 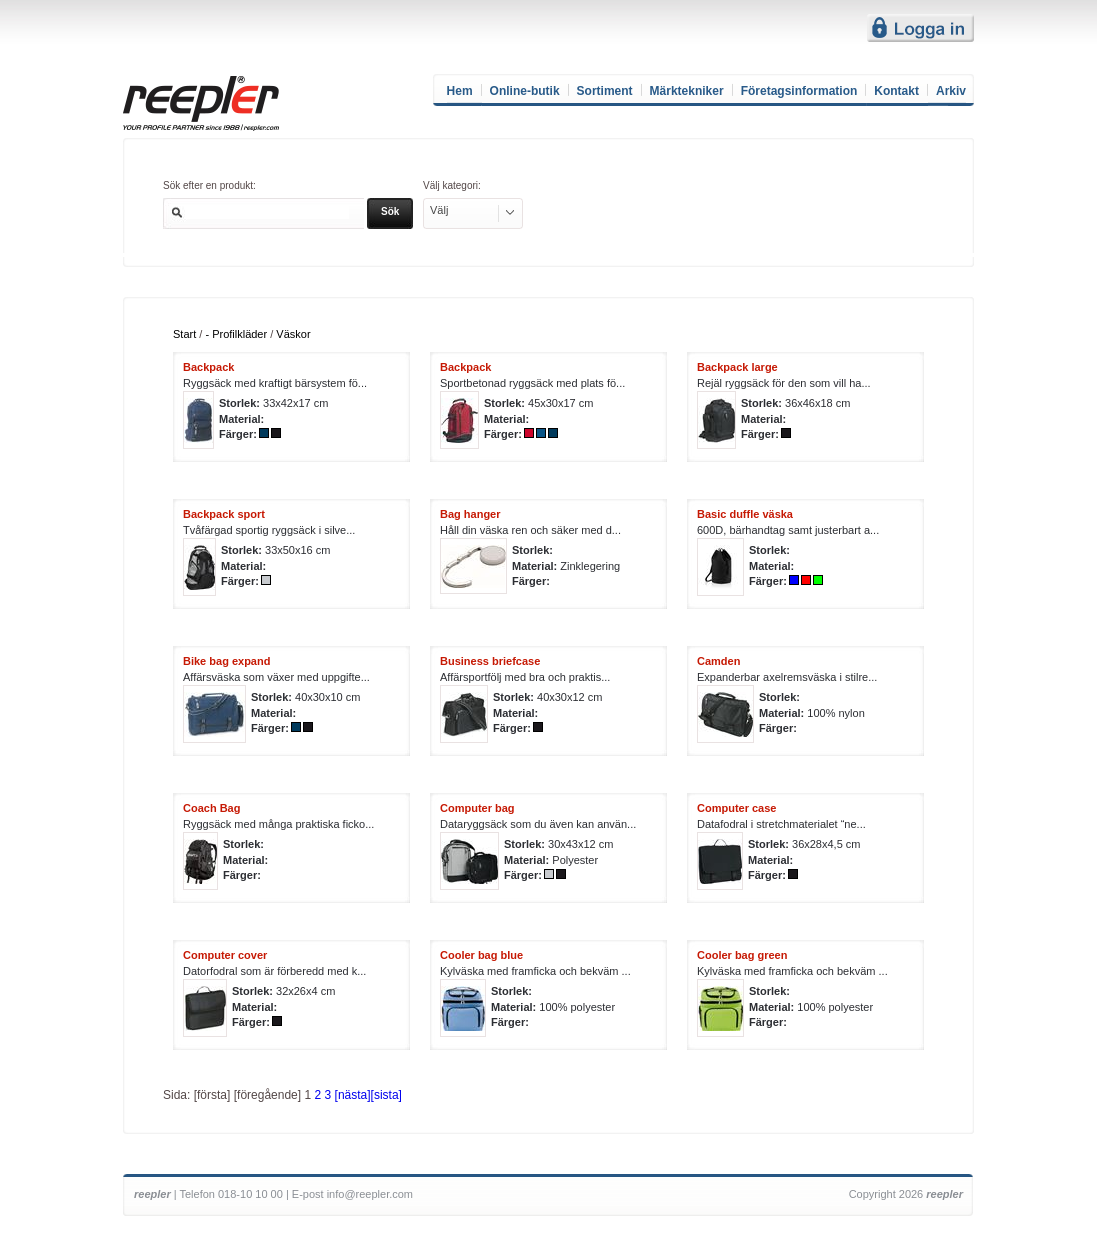 I want to click on - Profilkläder, so click(x=236, y=334).